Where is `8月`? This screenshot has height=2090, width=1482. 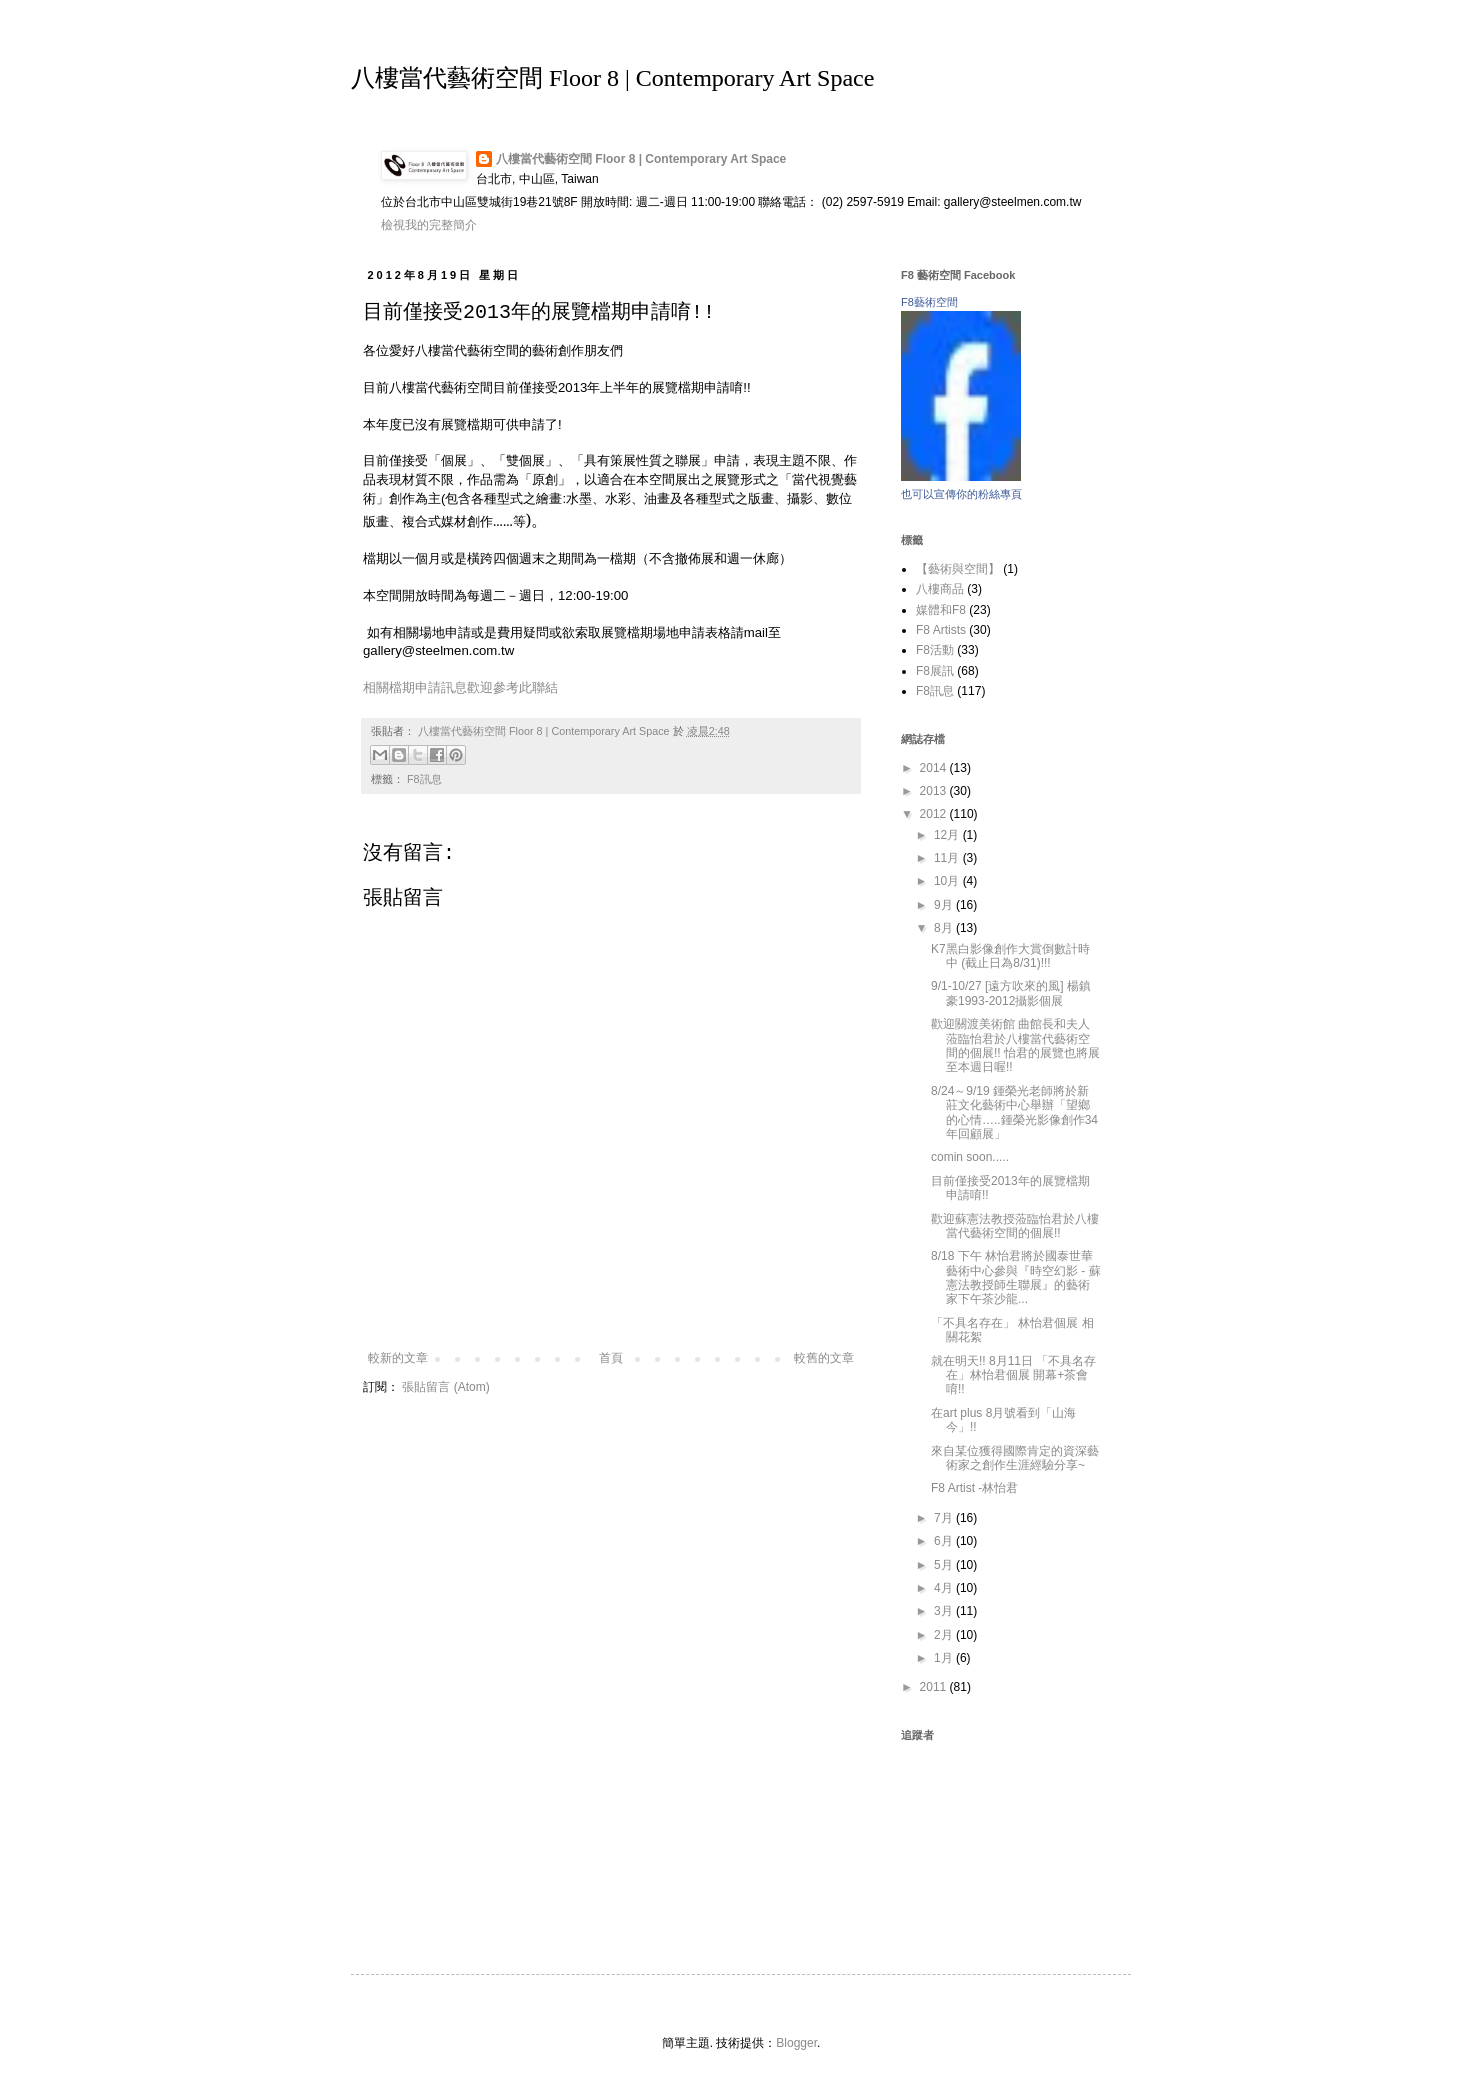
8月 is located at coordinates (945, 928).